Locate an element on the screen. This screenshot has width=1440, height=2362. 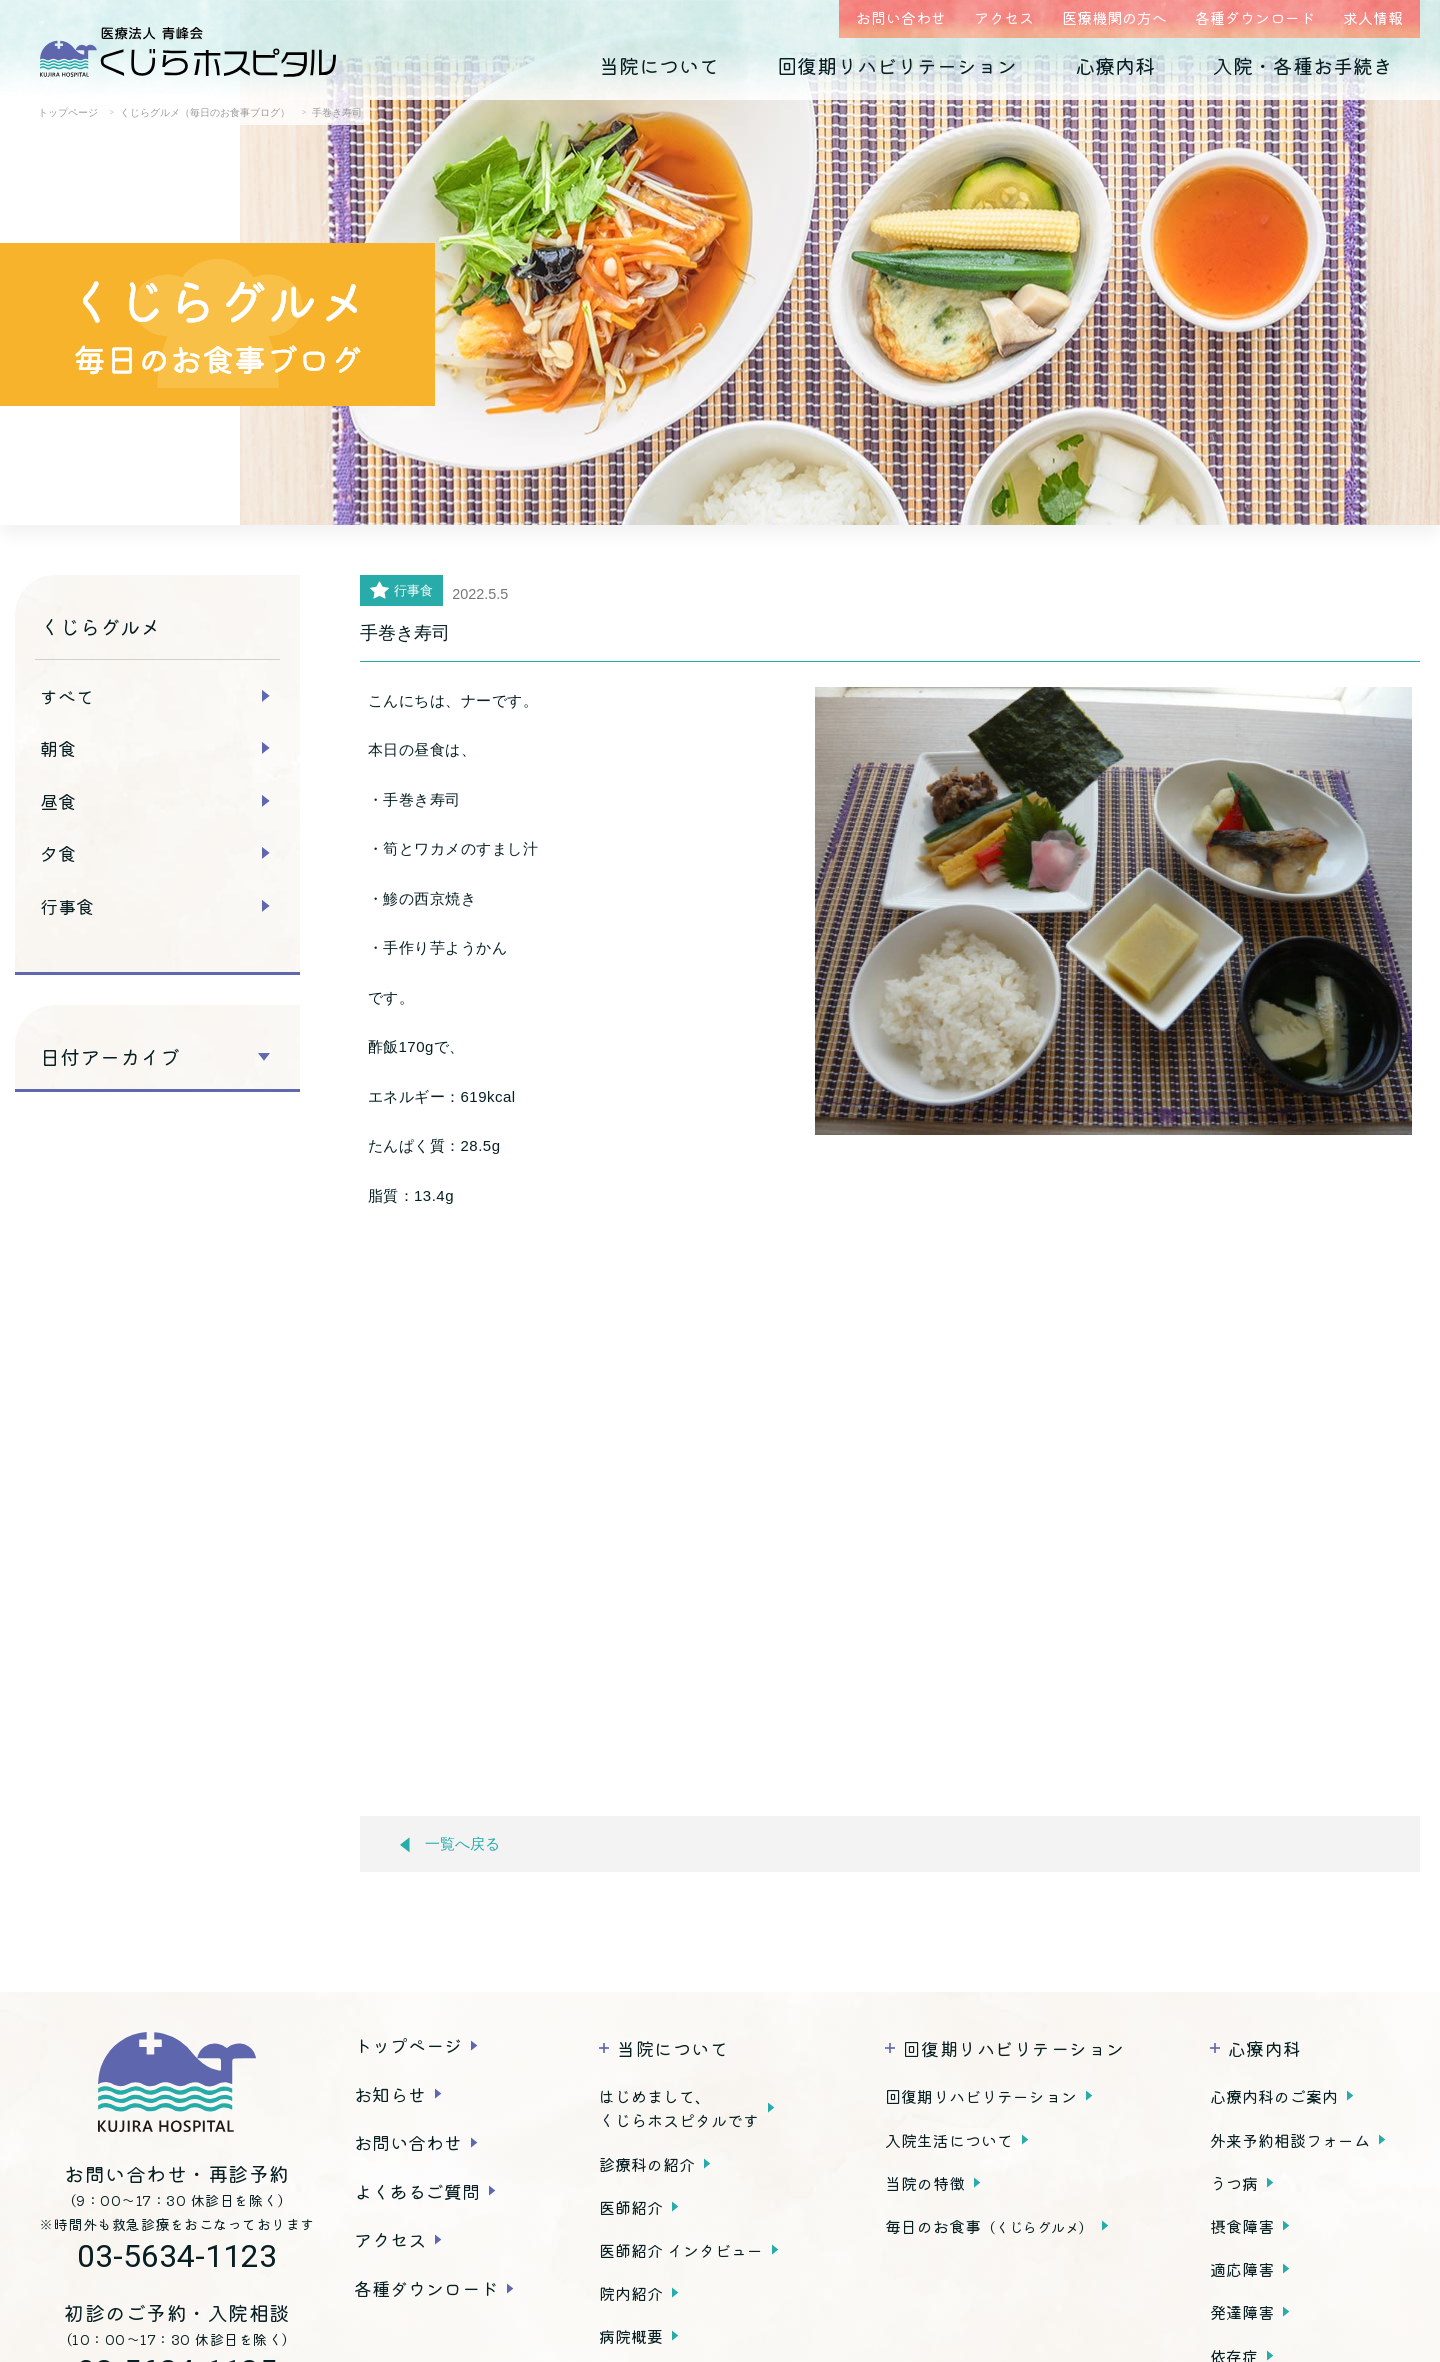
日付アーカイブ is located at coordinates (110, 1057).